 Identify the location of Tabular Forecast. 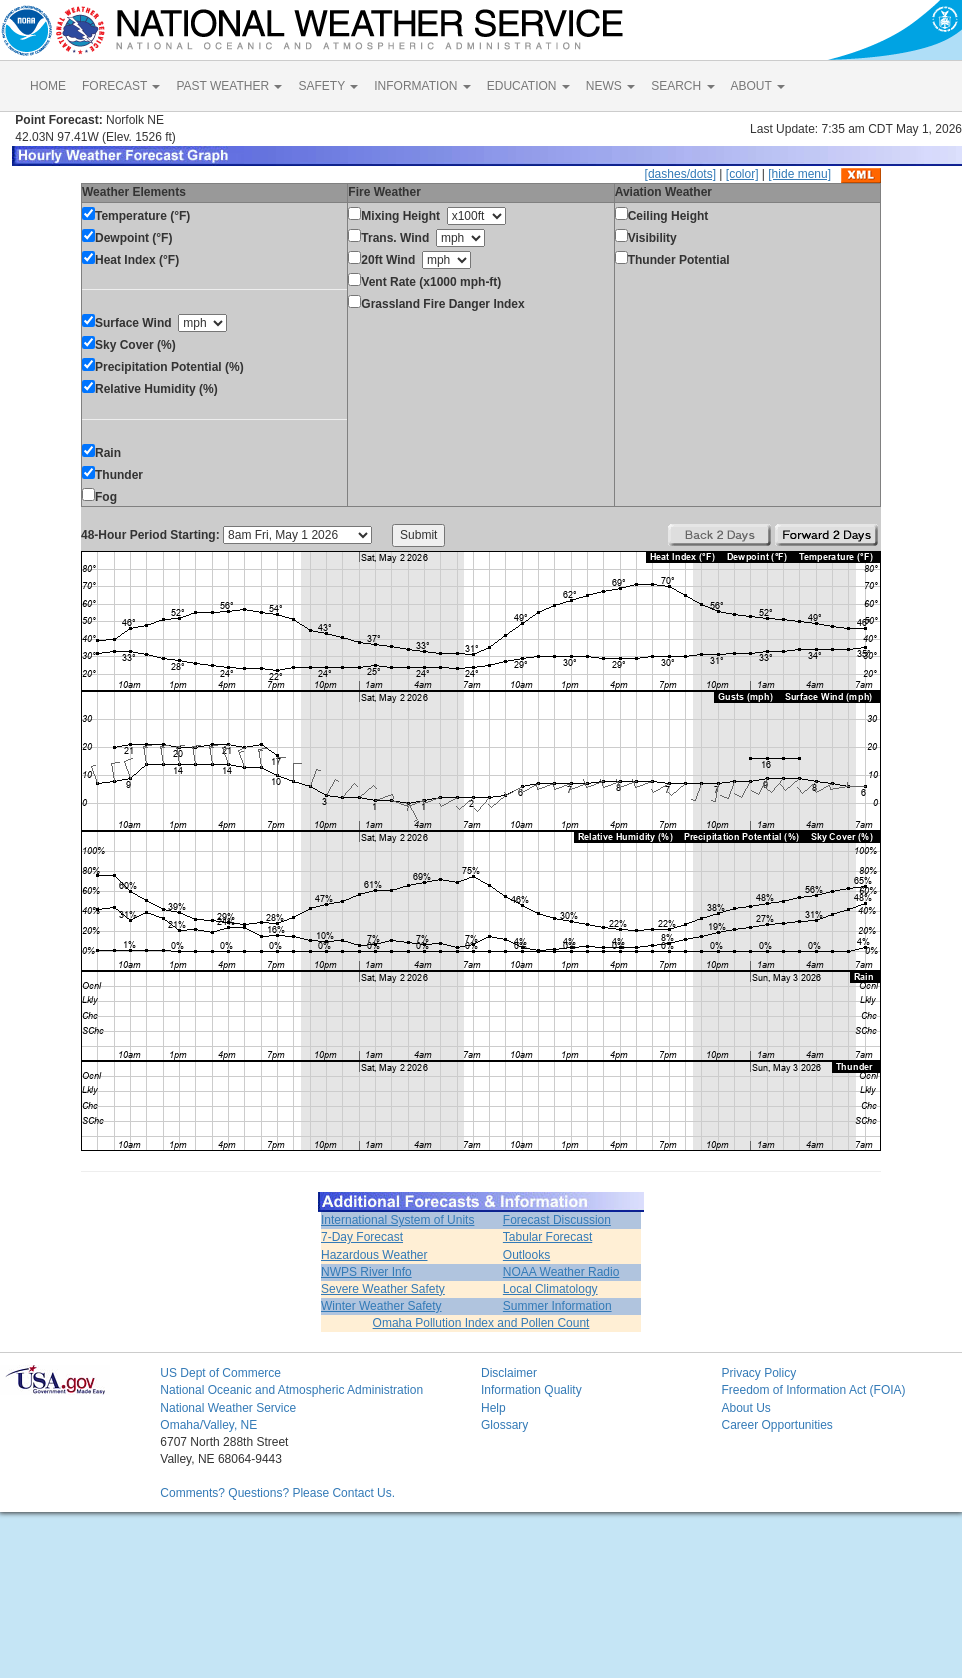
(547, 1237).